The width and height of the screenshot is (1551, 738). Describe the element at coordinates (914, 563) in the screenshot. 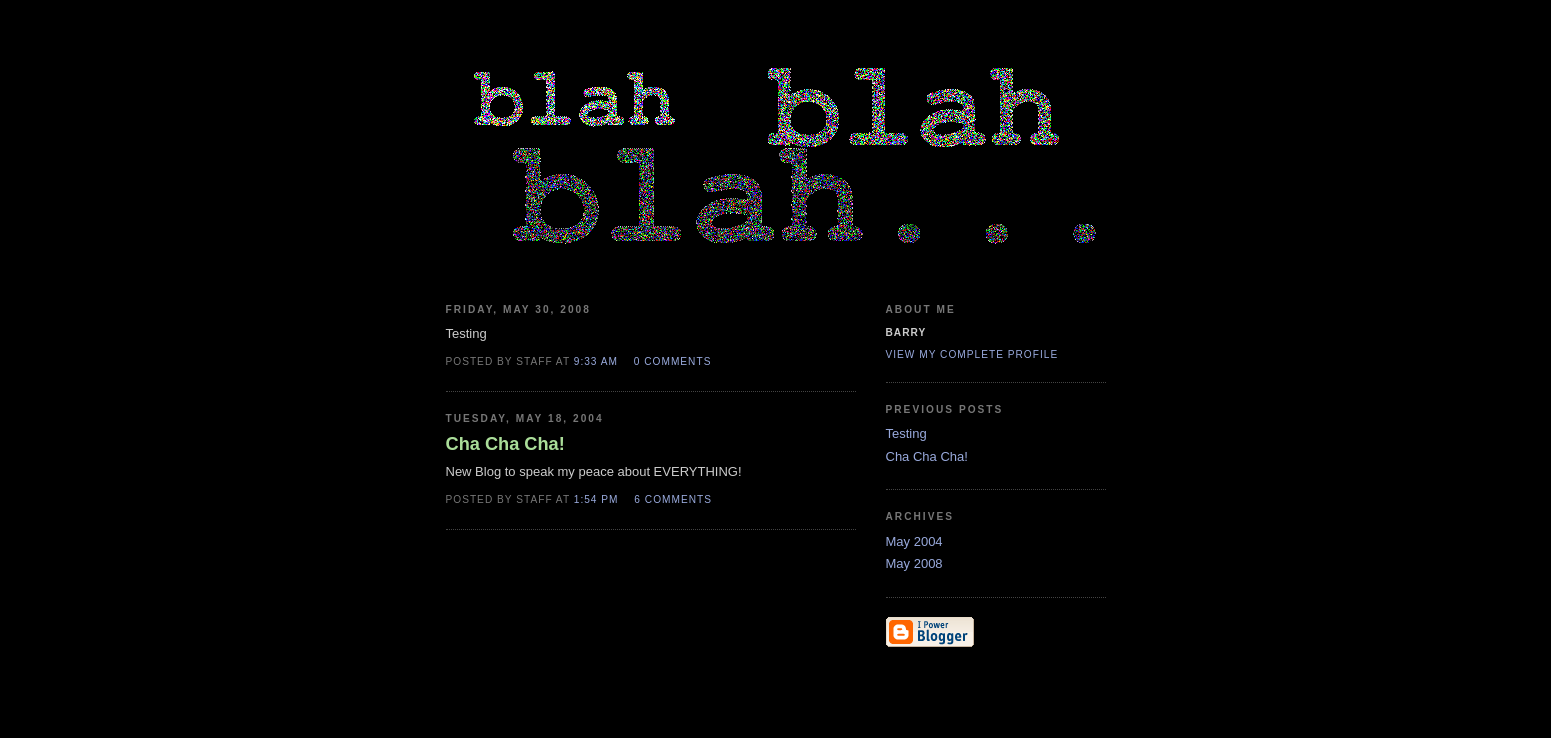

I see `May 2008` at that location.